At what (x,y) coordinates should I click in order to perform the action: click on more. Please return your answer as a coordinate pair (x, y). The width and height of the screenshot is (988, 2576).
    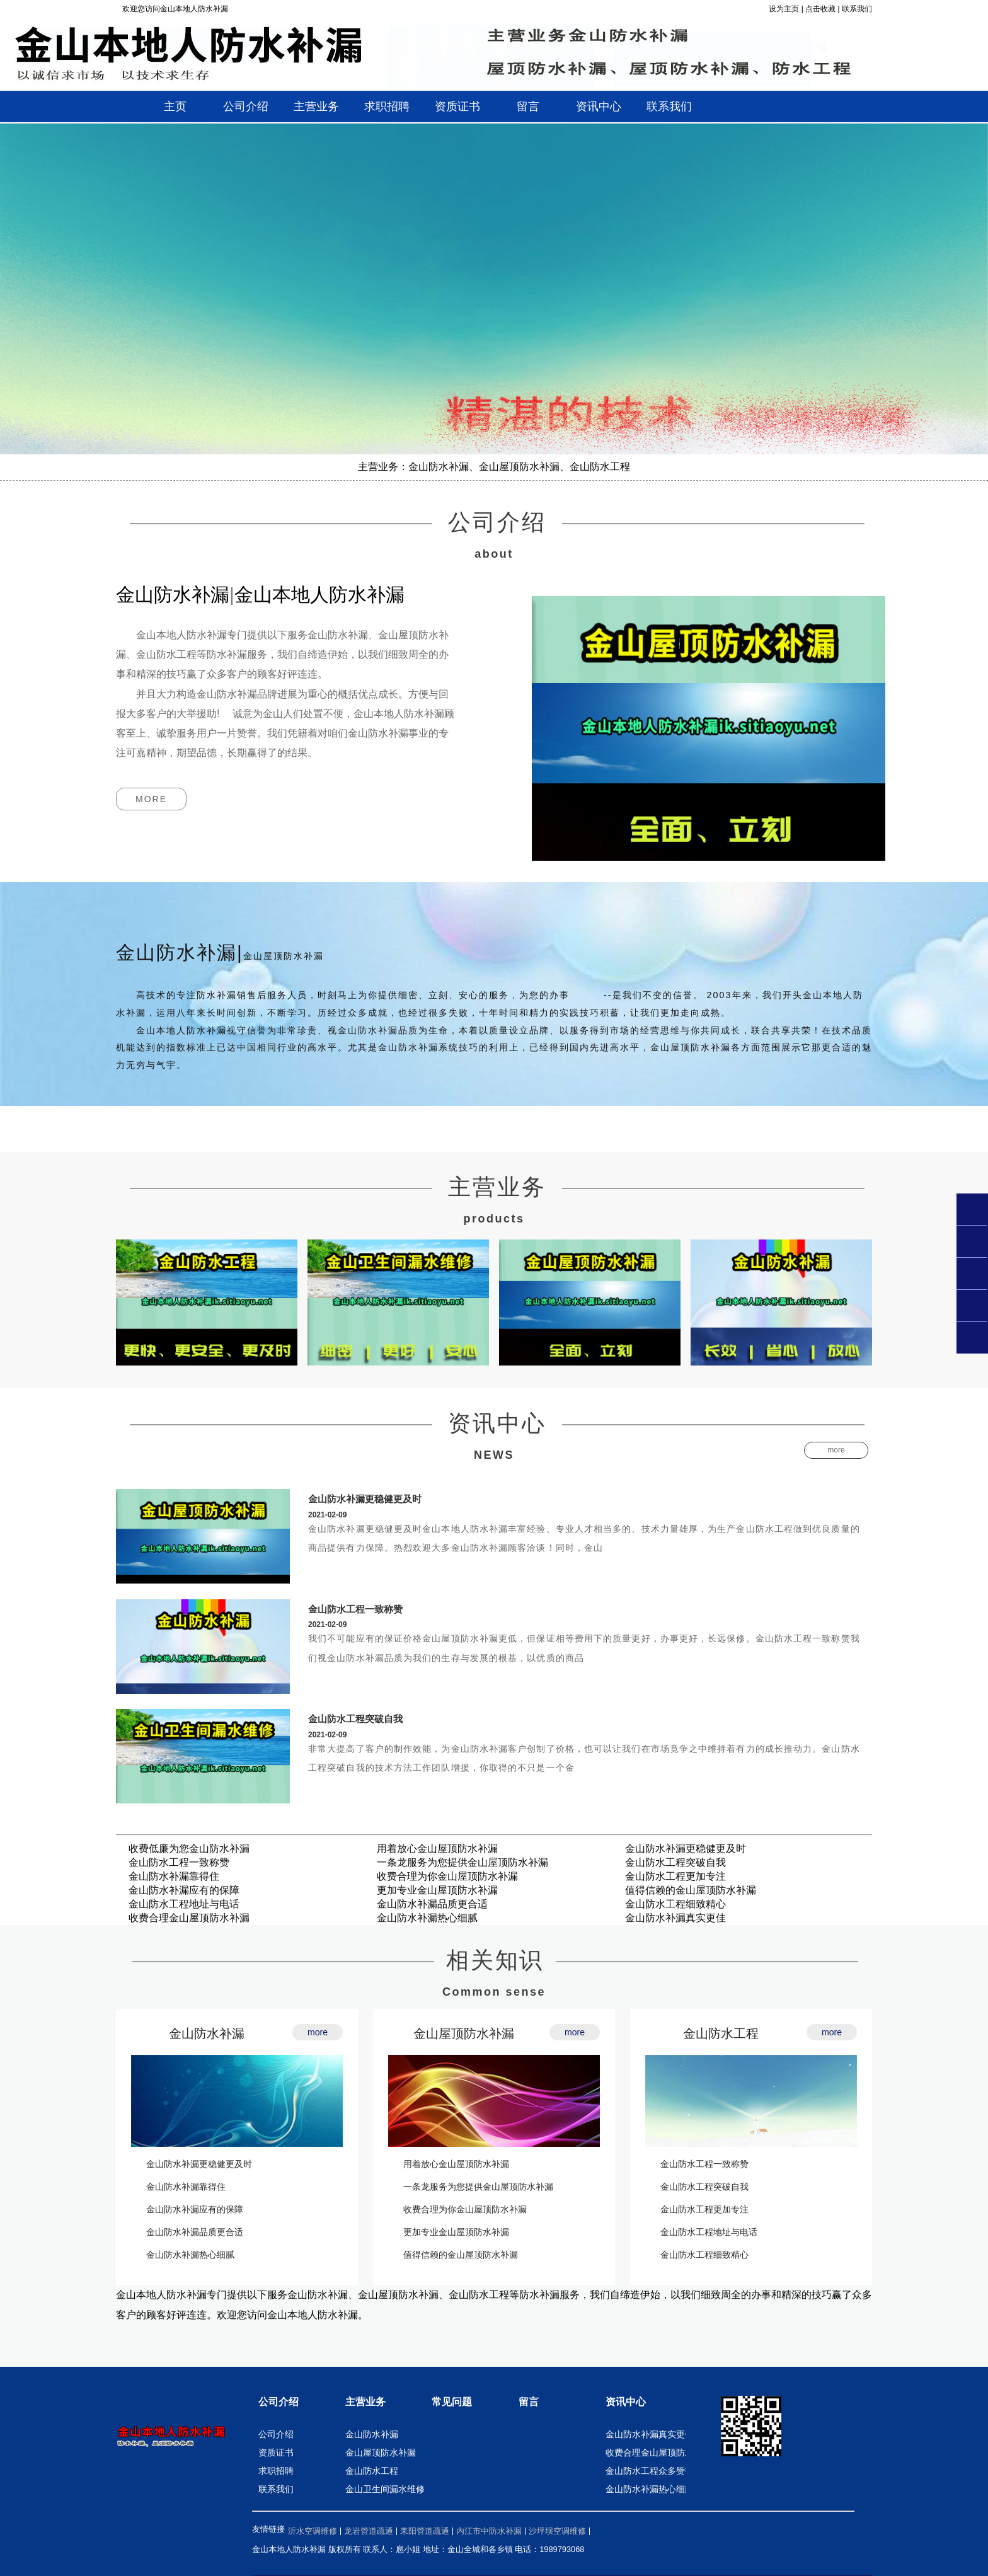
    Looking at the image, I should click on (151, 799).